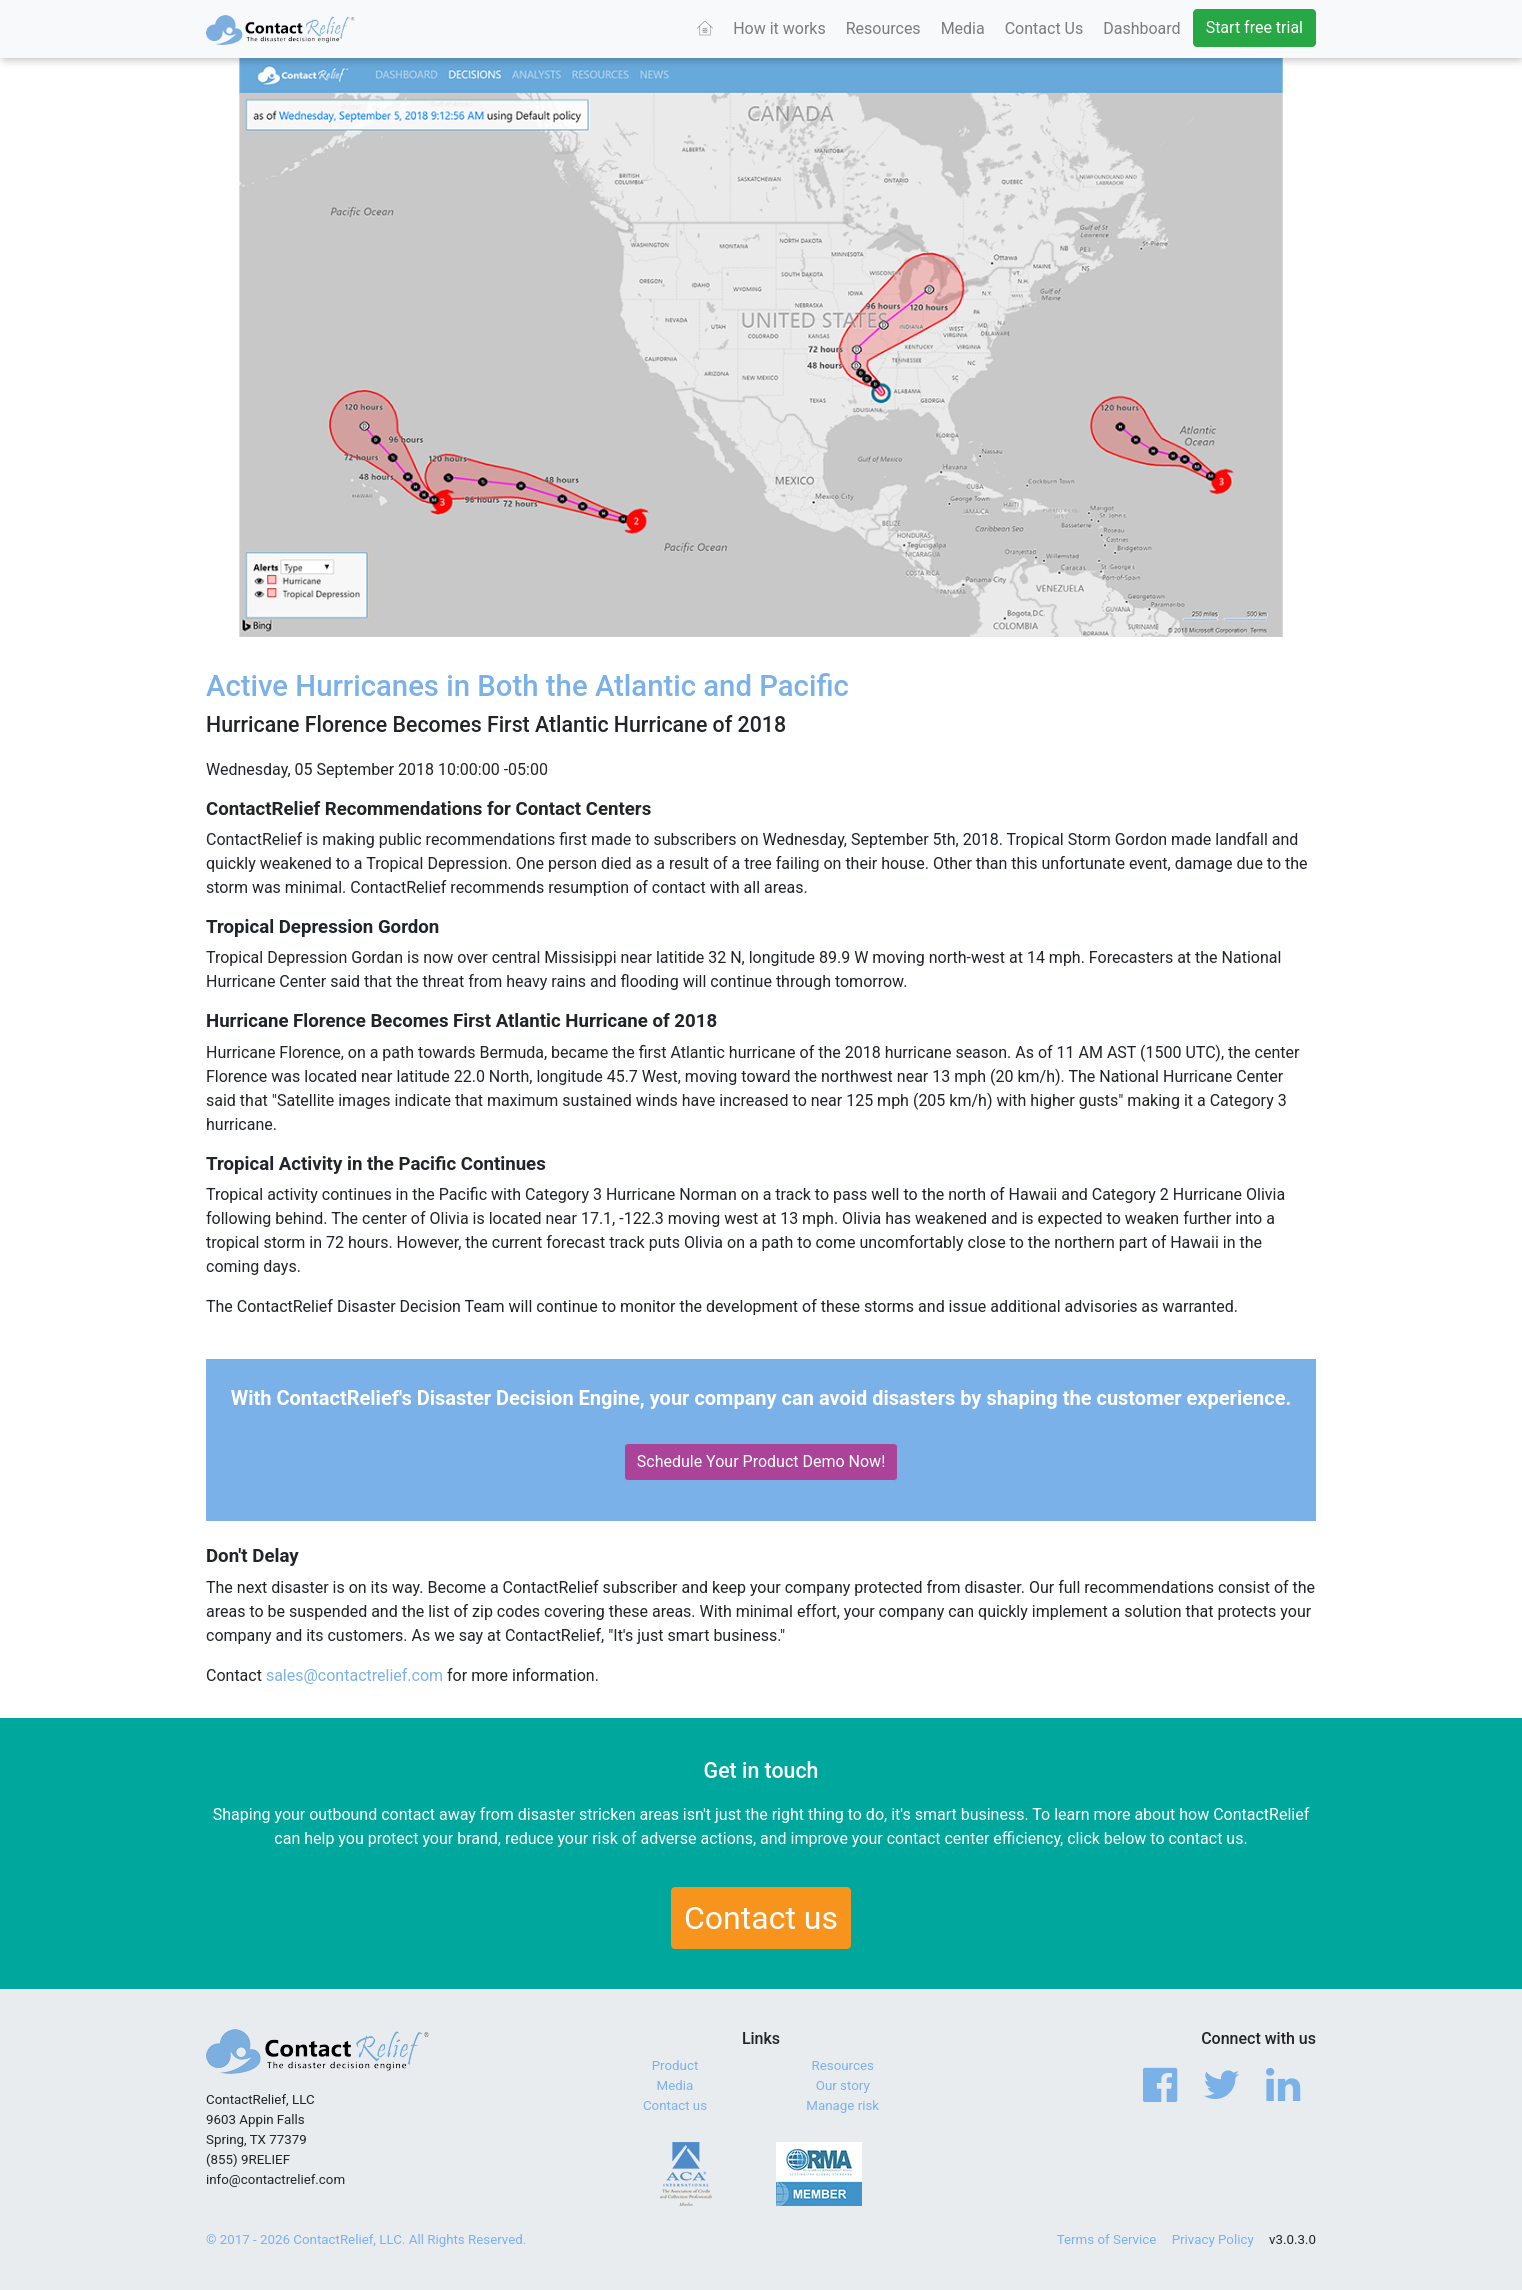 The image size is (1522, 2290). What do you see at coordinates (883, 28) in the screenshot?
I see `Resources` at bounding box center [883, 28].